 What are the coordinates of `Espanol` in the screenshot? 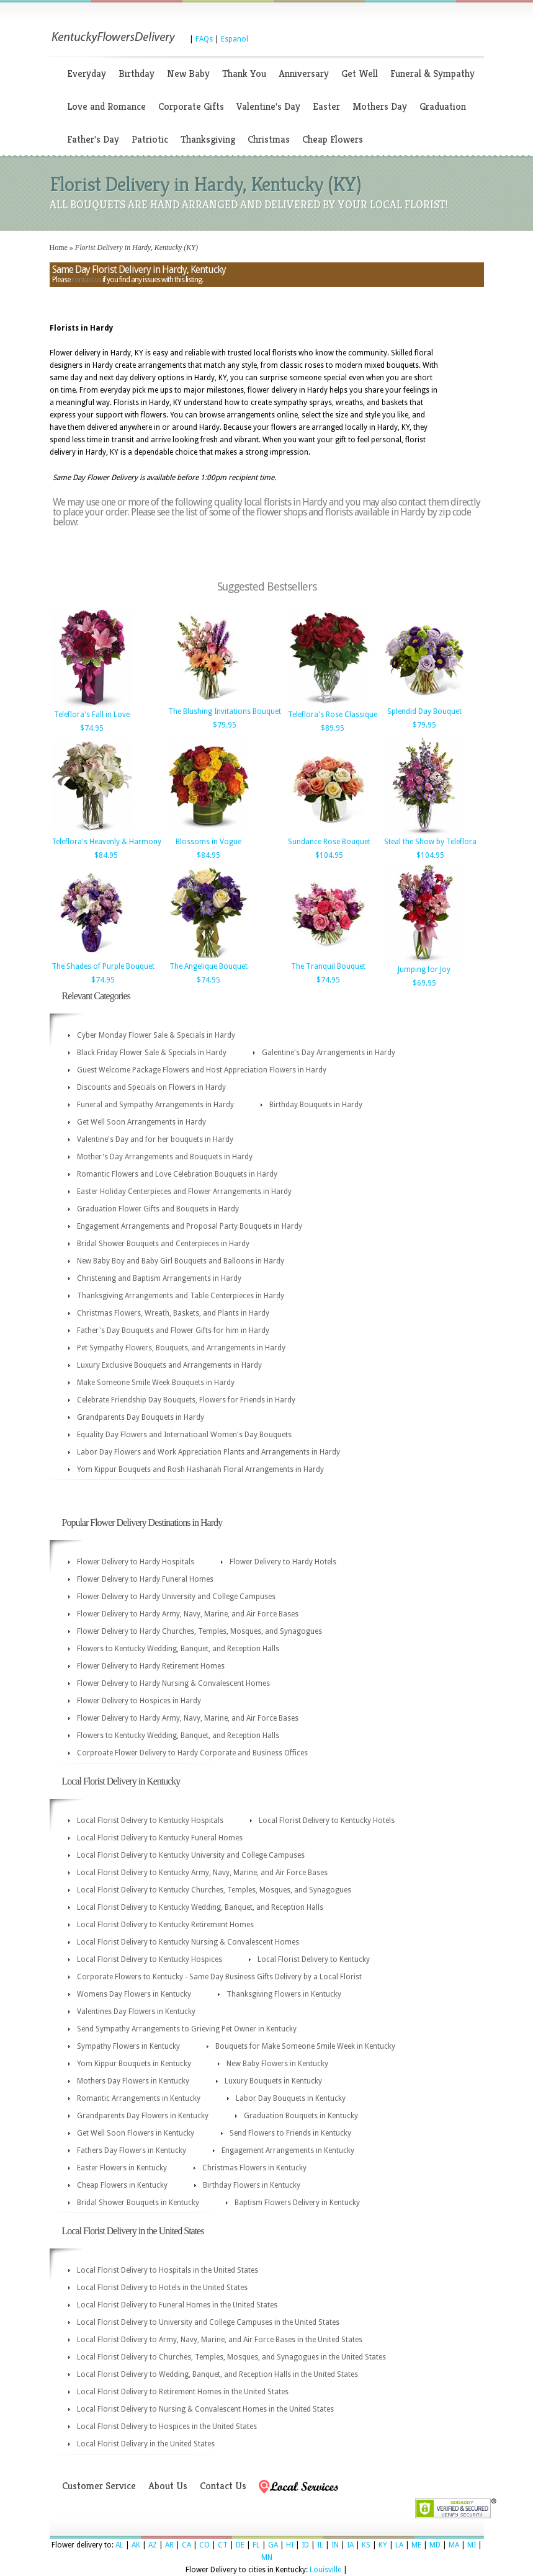 It's located at (234, 39).